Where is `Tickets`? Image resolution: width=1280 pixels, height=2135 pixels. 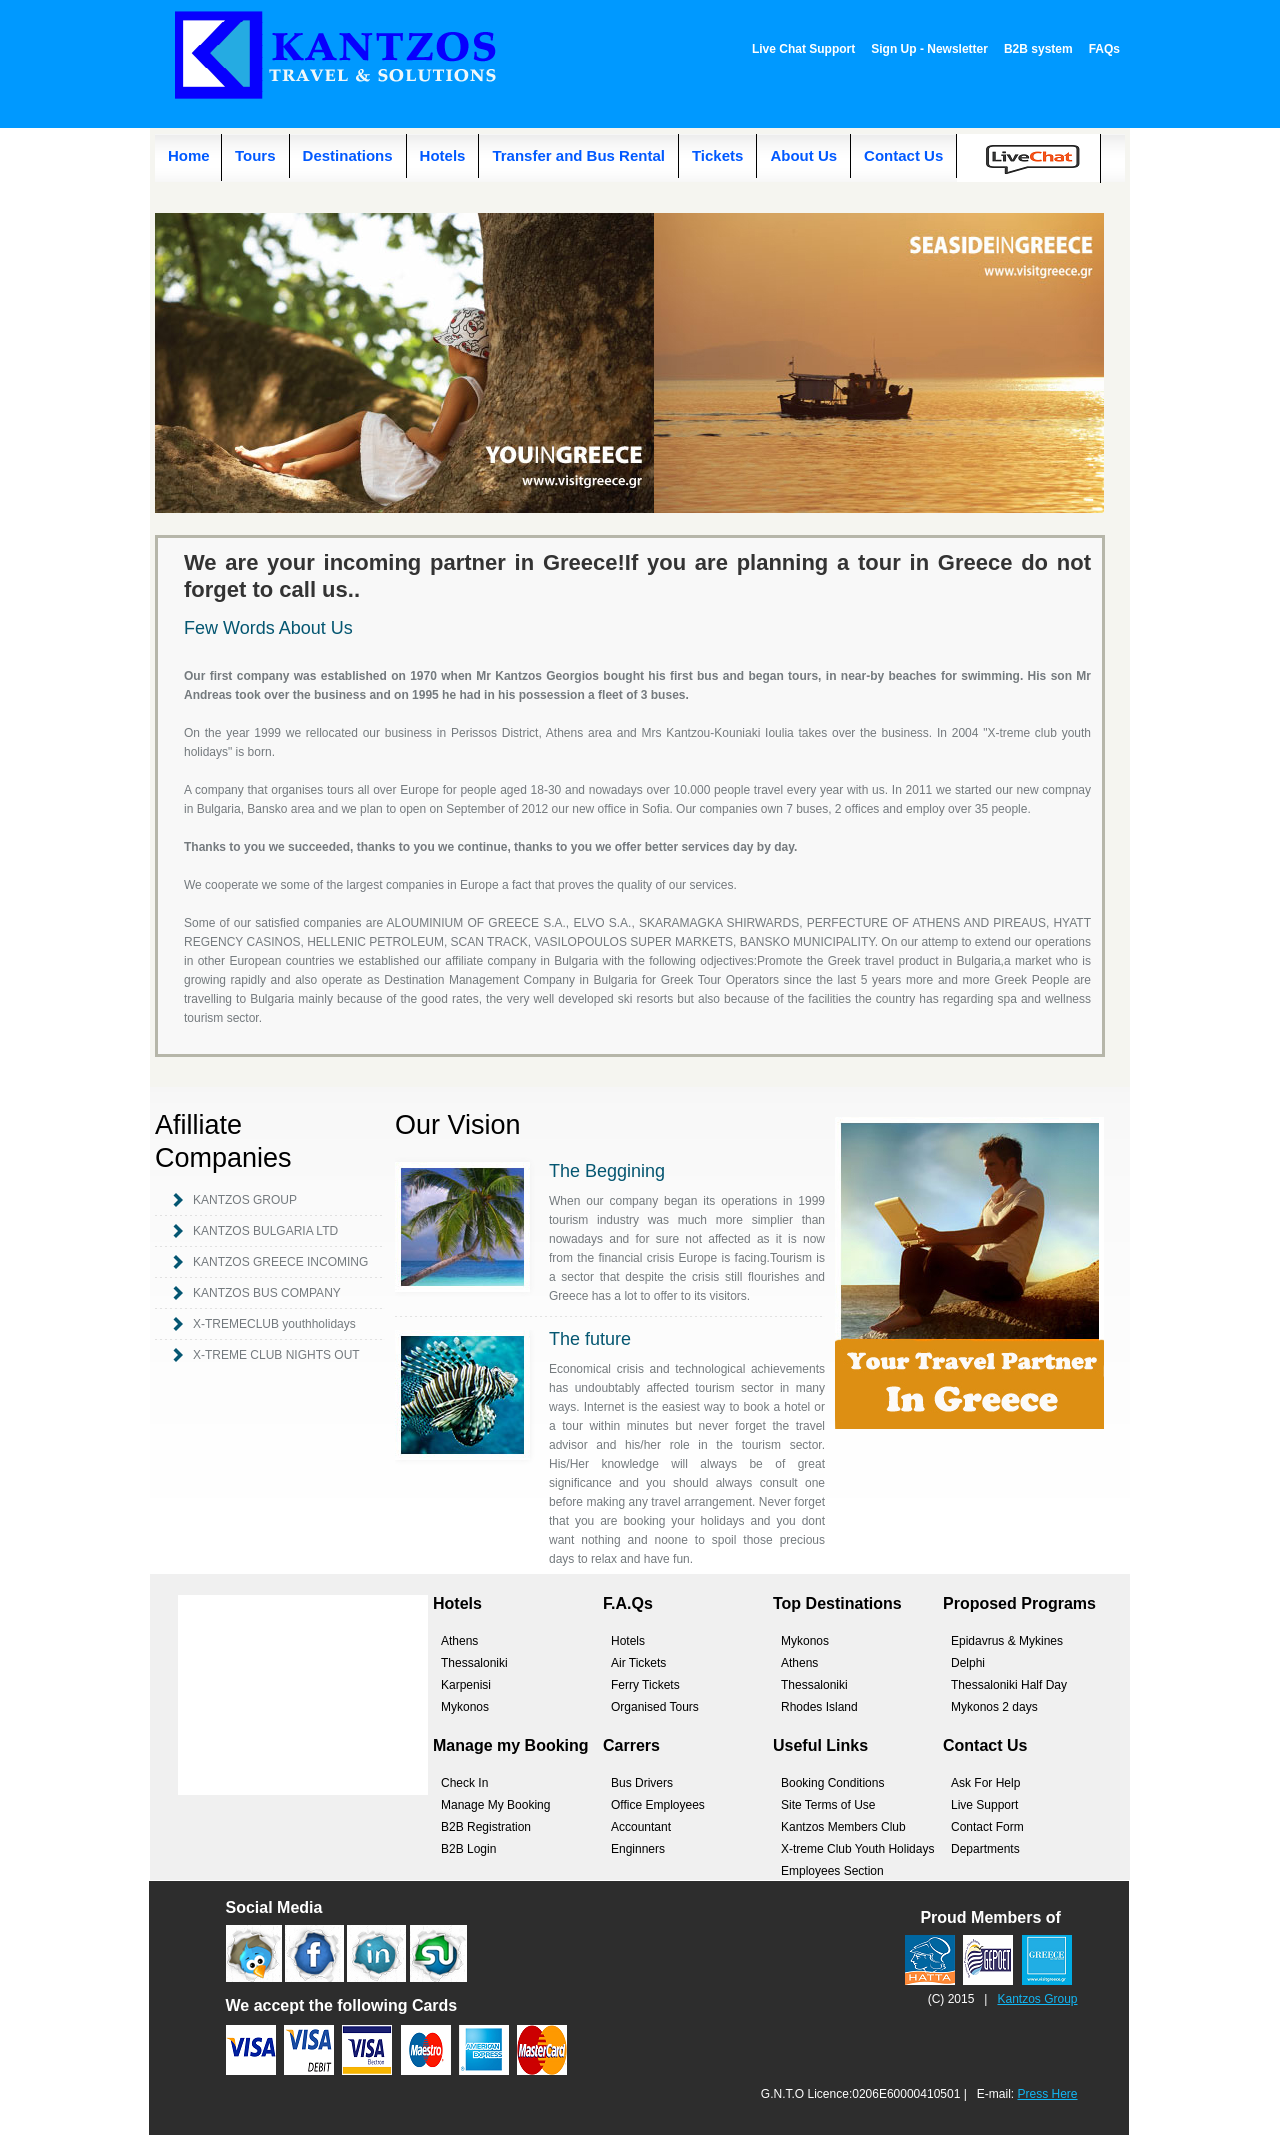
Tickets is located at coordinates (717, 155).